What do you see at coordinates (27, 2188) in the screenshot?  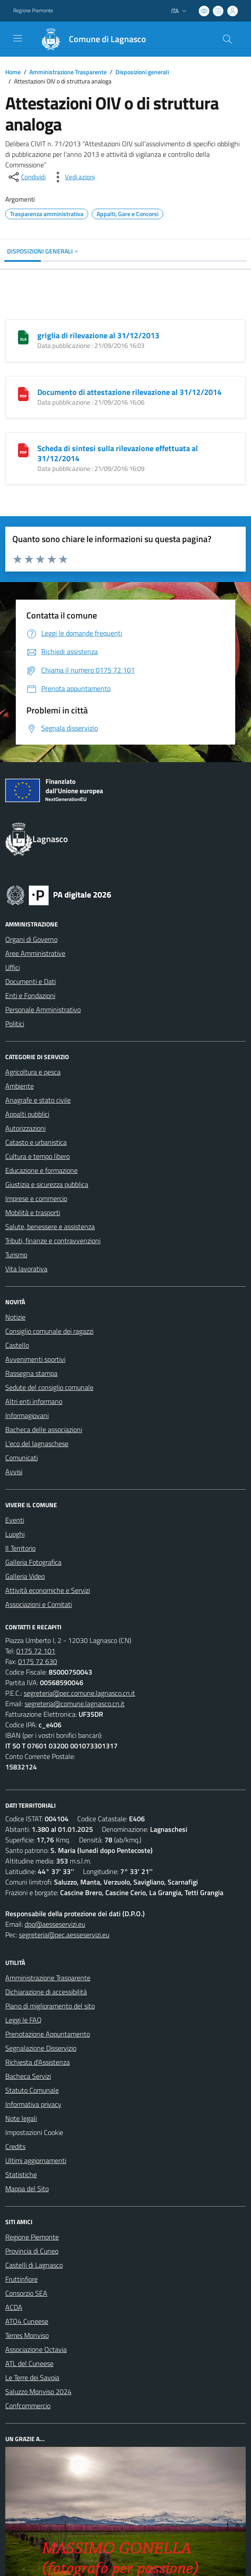 I see `Mappa del Sito` at bounding box center [27, 2188].